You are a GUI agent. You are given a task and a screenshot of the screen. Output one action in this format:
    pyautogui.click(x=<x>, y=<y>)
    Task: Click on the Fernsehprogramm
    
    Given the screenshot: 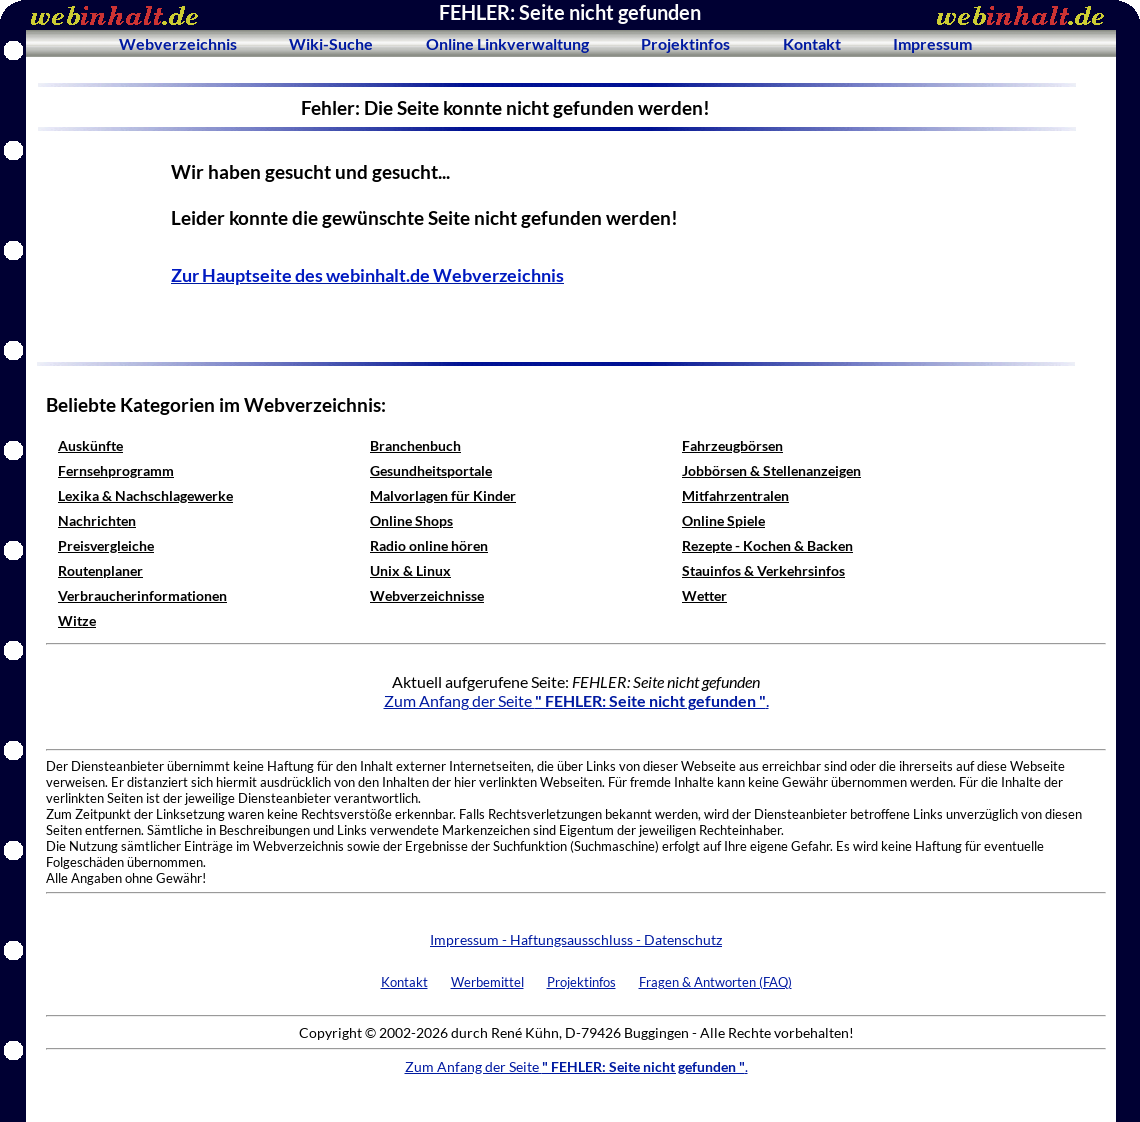 What is the action you would take?
    pyautogui.click(x=116, y=470)
    